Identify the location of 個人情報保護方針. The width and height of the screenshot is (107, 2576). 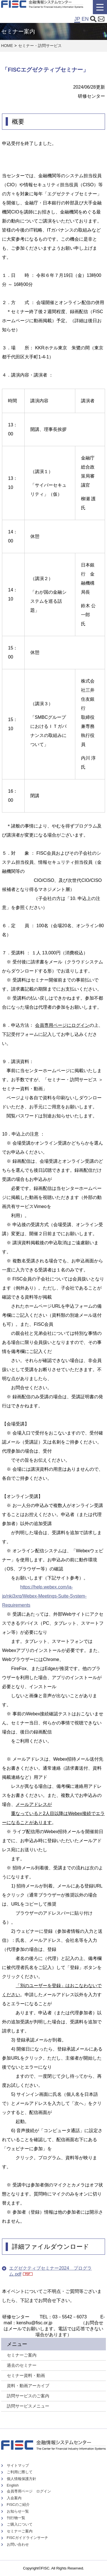
(21, 2479).